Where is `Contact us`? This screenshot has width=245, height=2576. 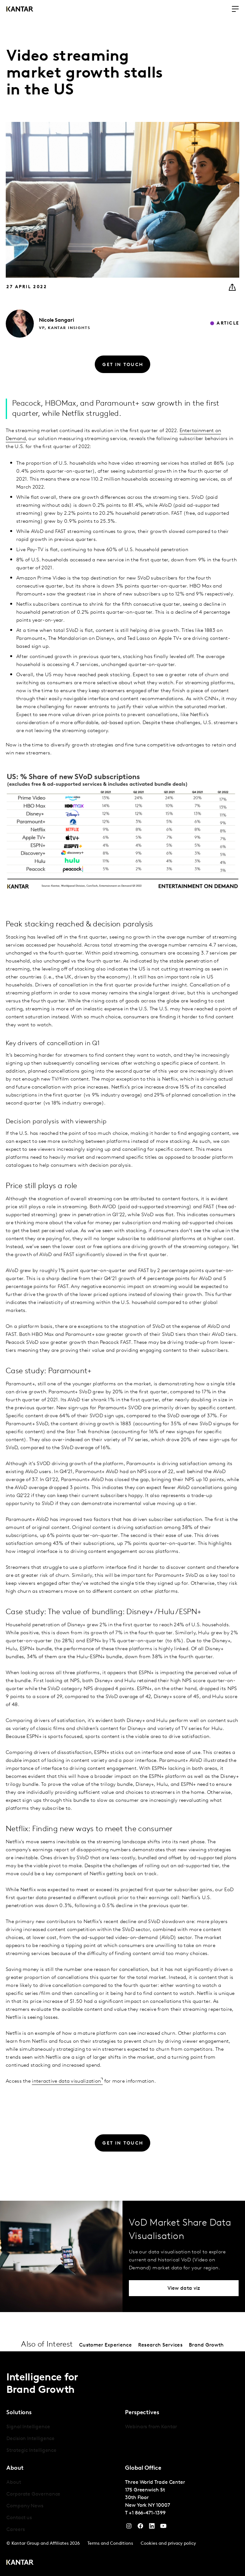 Contact us is located at coordinates (19, 2517).